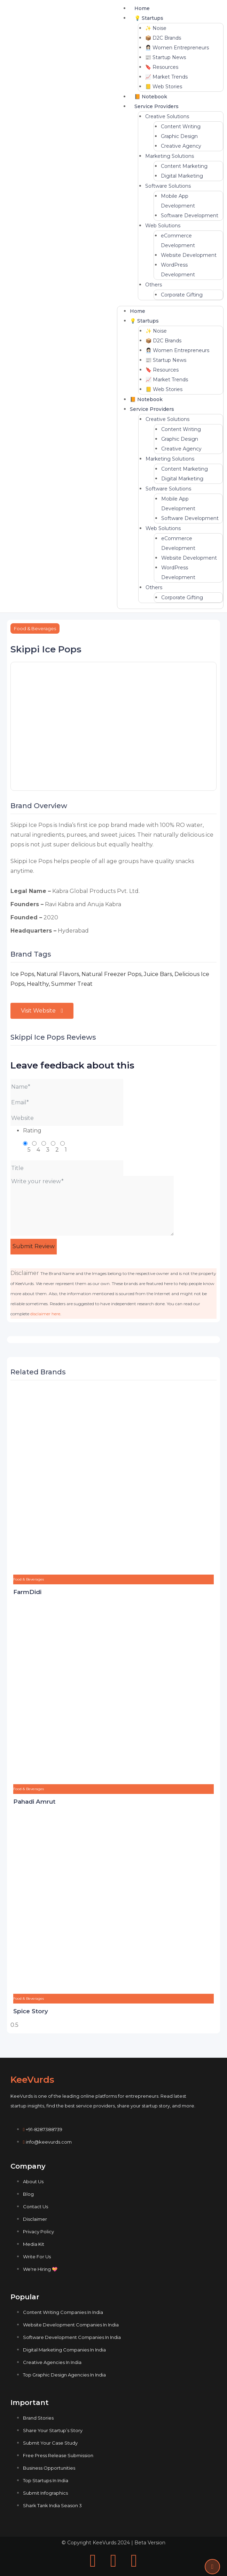 This screenshot has height=2576, width=227. I want to click on Others, so click(153, 285).